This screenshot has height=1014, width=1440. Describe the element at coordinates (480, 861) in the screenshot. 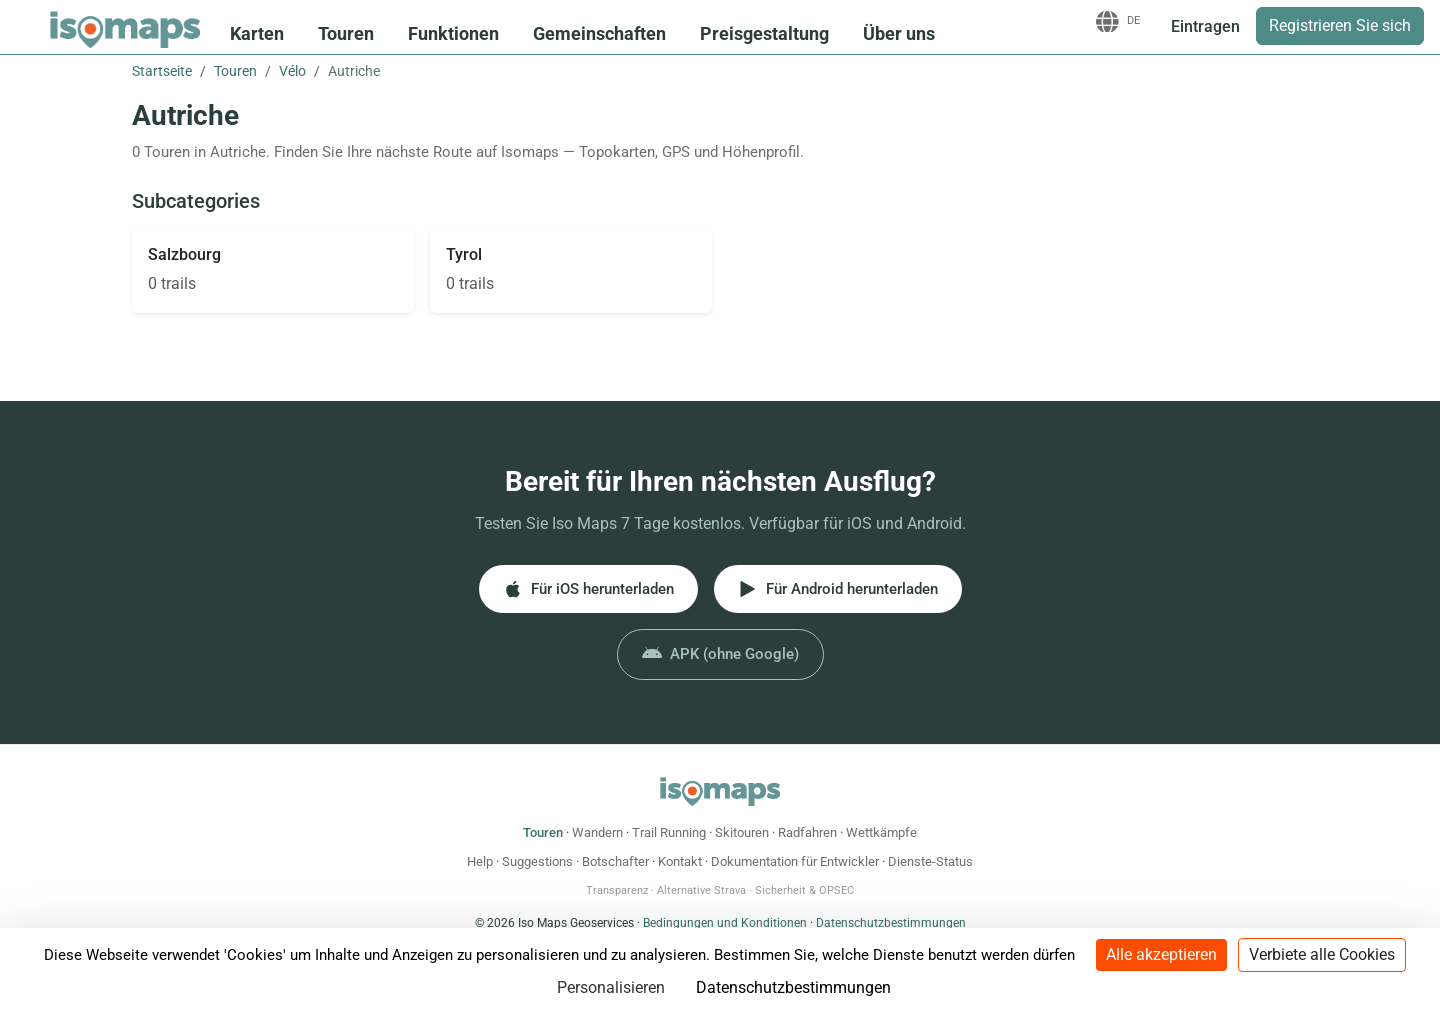

I see `Help` at that location.